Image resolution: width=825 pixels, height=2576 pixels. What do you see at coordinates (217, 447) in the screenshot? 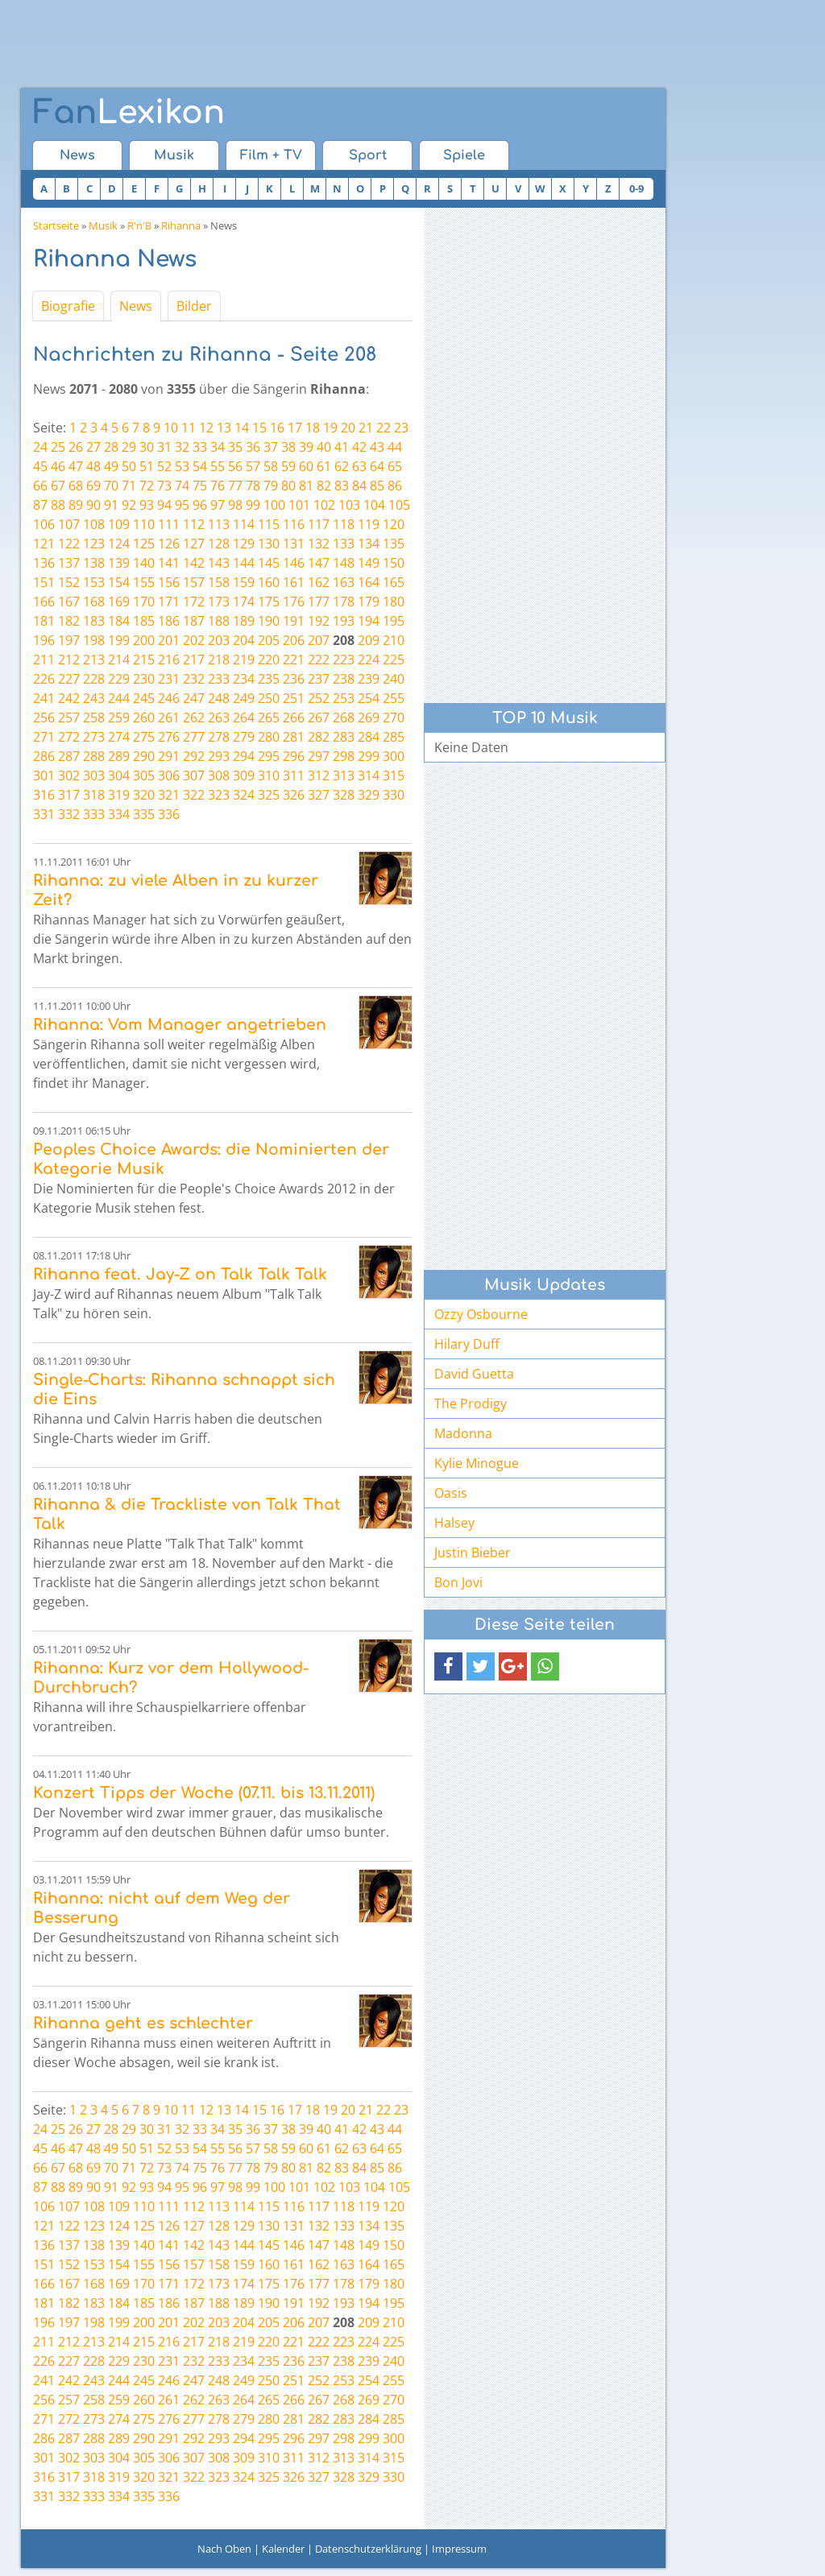
I see `34` at bounding box center [217, 447].